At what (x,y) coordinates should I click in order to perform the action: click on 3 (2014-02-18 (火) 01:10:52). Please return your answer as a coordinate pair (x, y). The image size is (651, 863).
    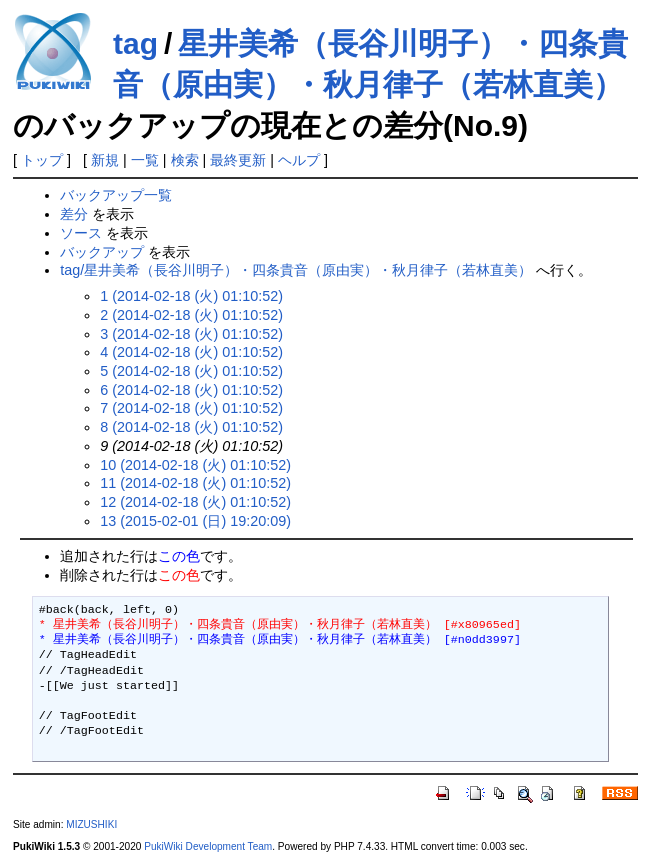
    Looking at the image, I should click on (191, 334).